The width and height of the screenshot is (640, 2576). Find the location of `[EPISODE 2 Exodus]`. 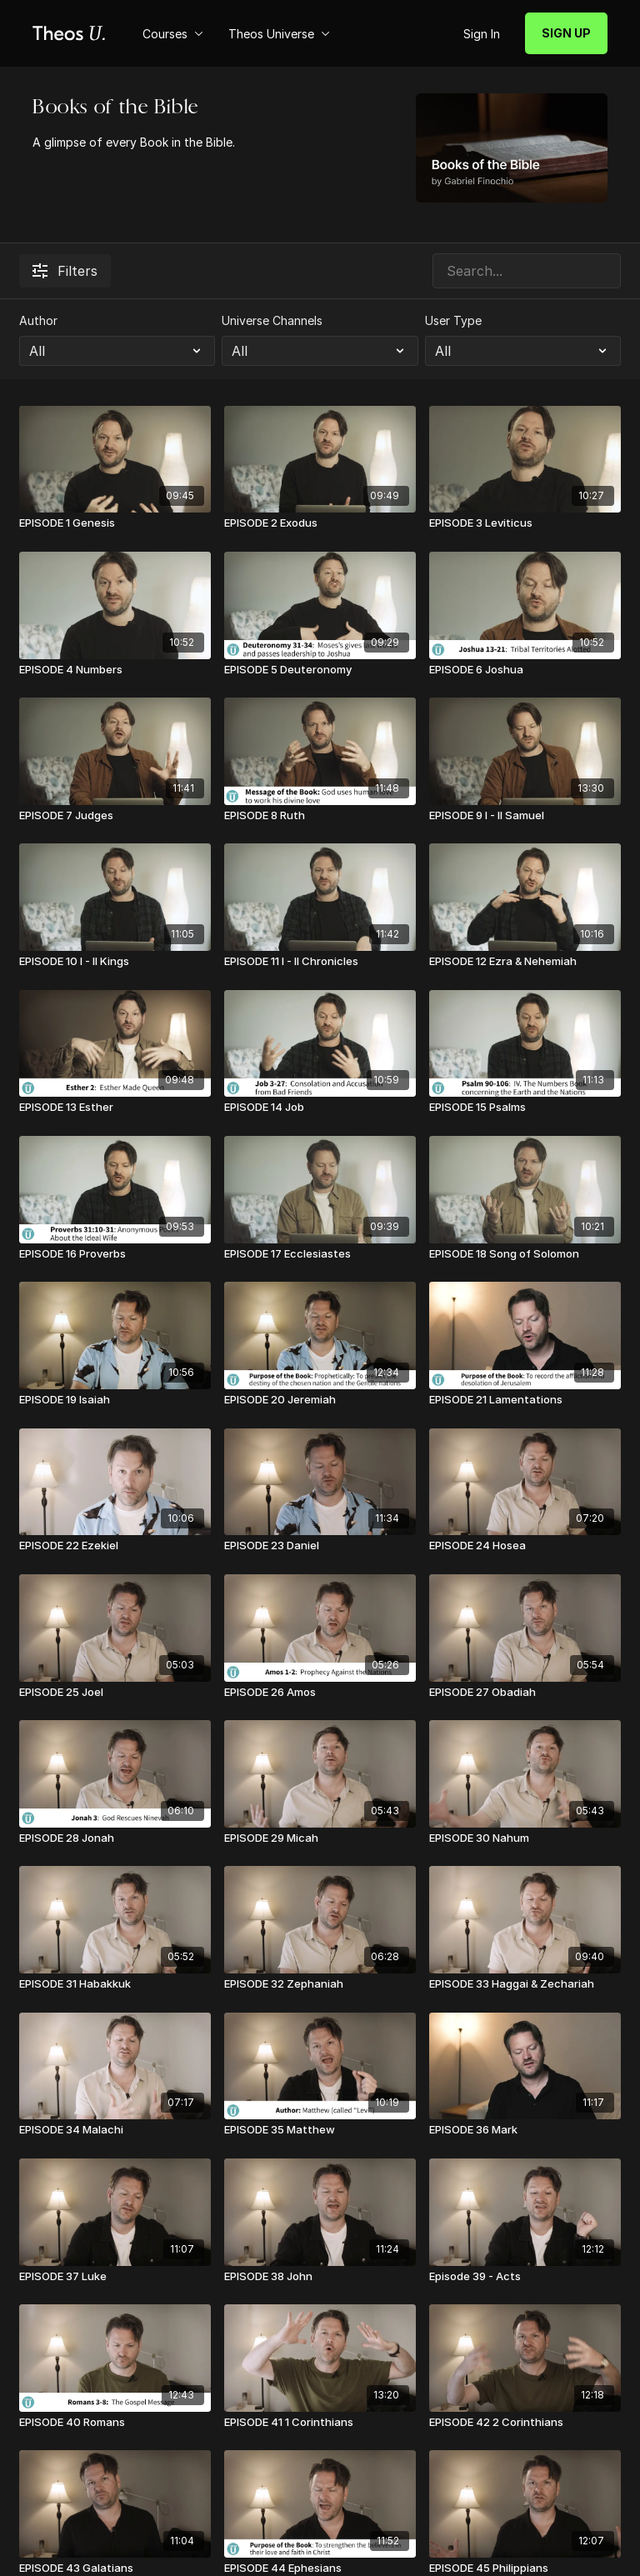

[EPISODE 2 Exodus] is located at coordinates (320, 523).